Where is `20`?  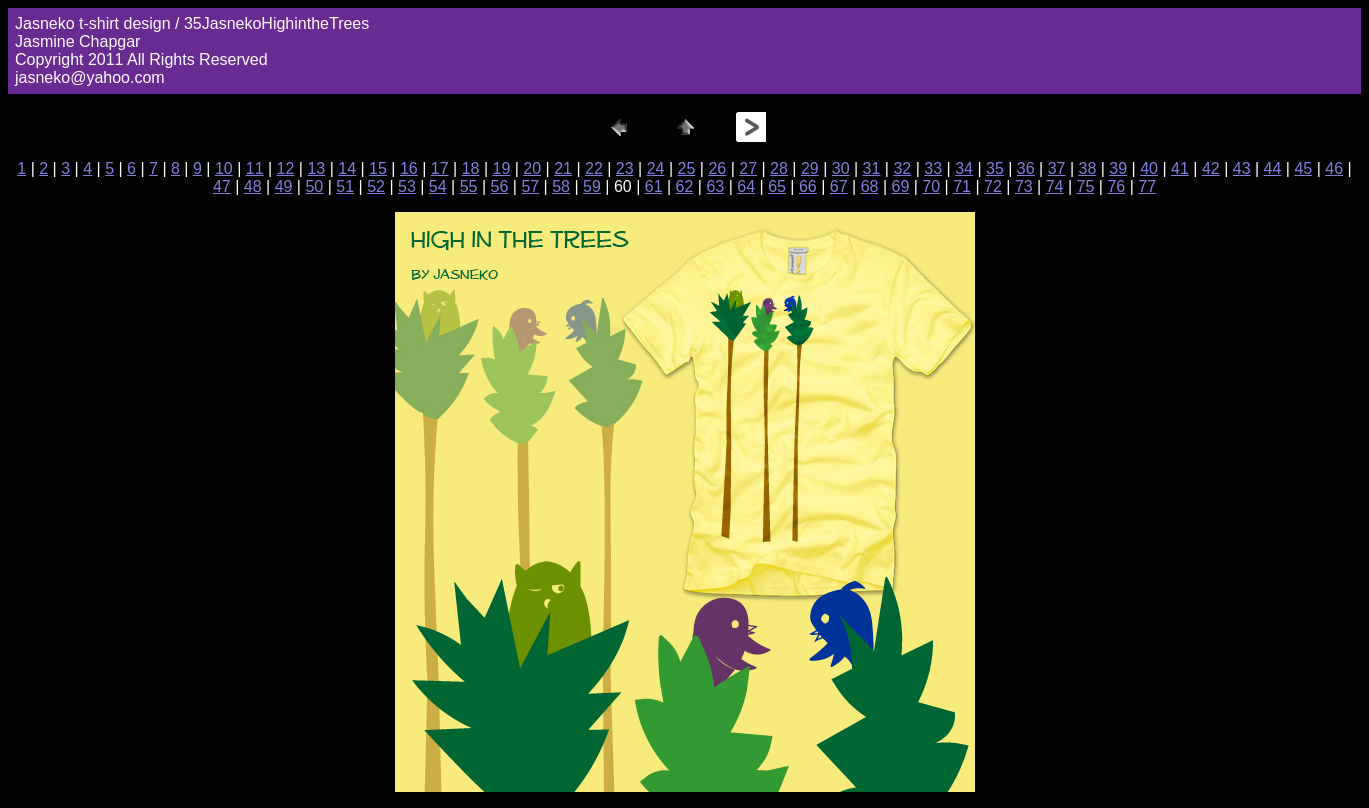 20 is located at coordinates (532, 168).